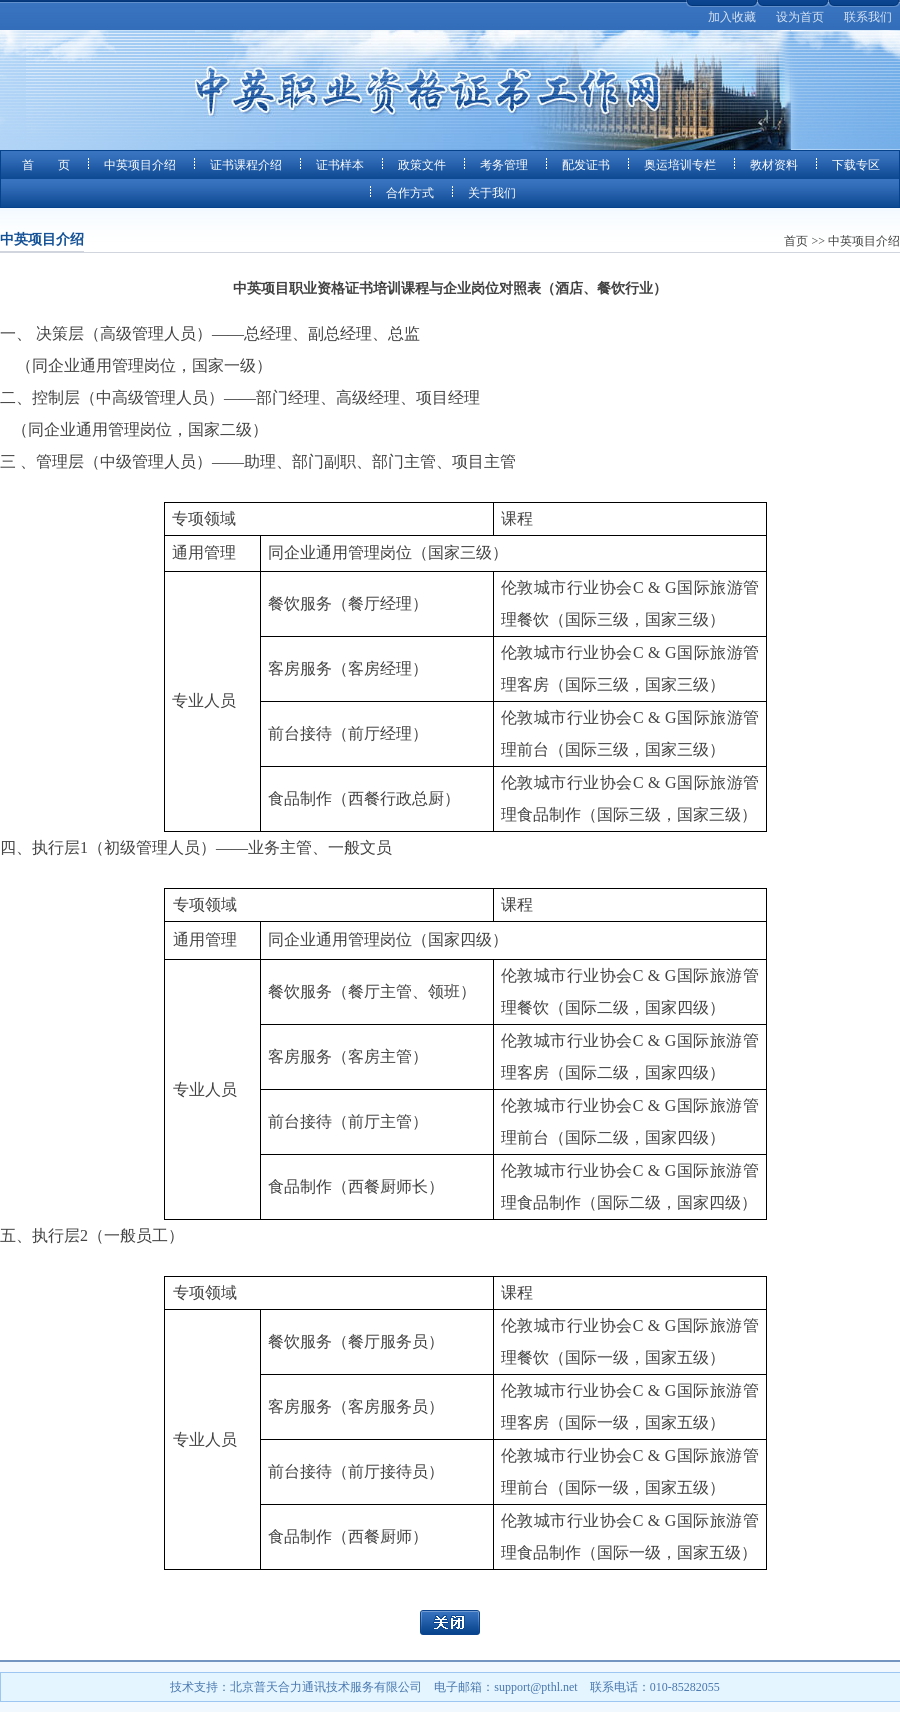 The image size is (900, 1712). Describe the element at coordinates (504, 165) in the screenshot. I see `考务管理` at that location.